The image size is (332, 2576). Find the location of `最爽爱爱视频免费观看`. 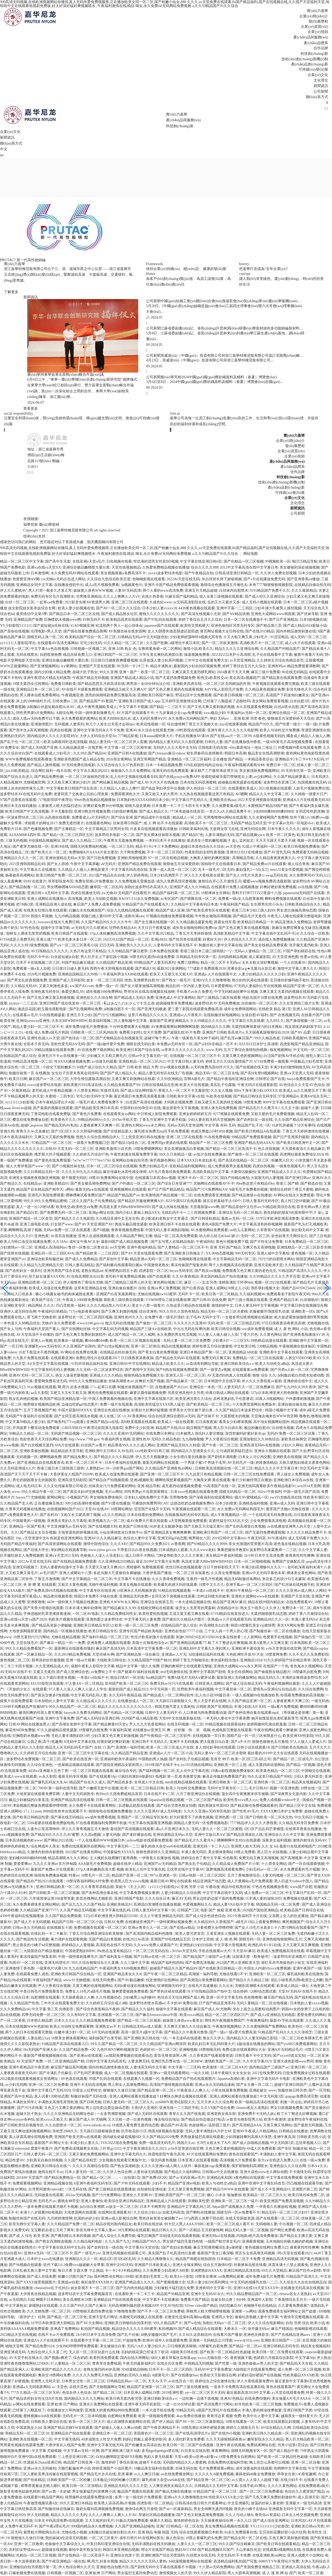

最爽爱爱视频免费观看 is located at coordinates (130, 1991).